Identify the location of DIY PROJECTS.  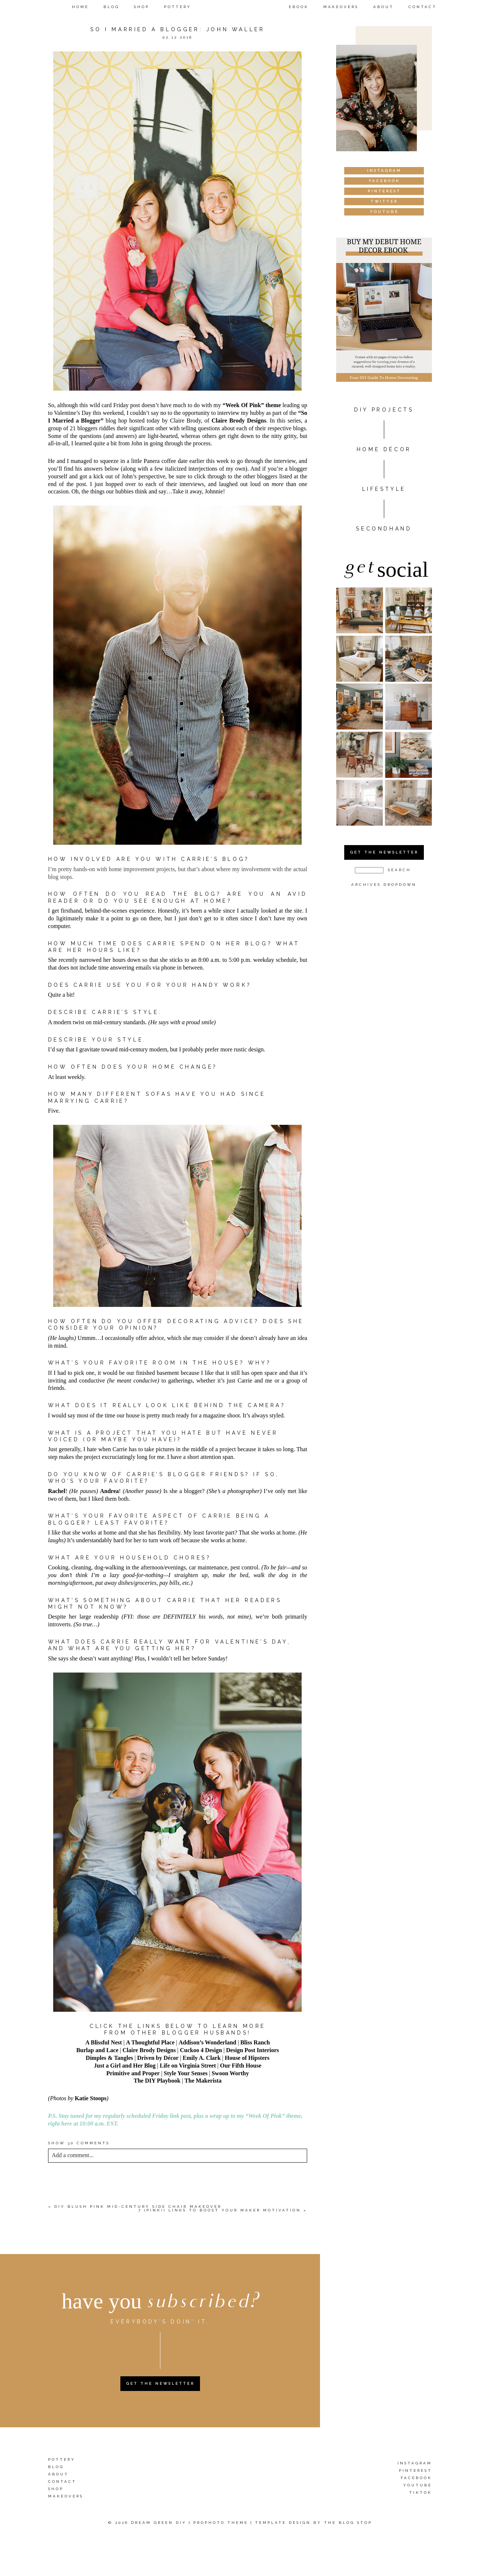
(384, 410).